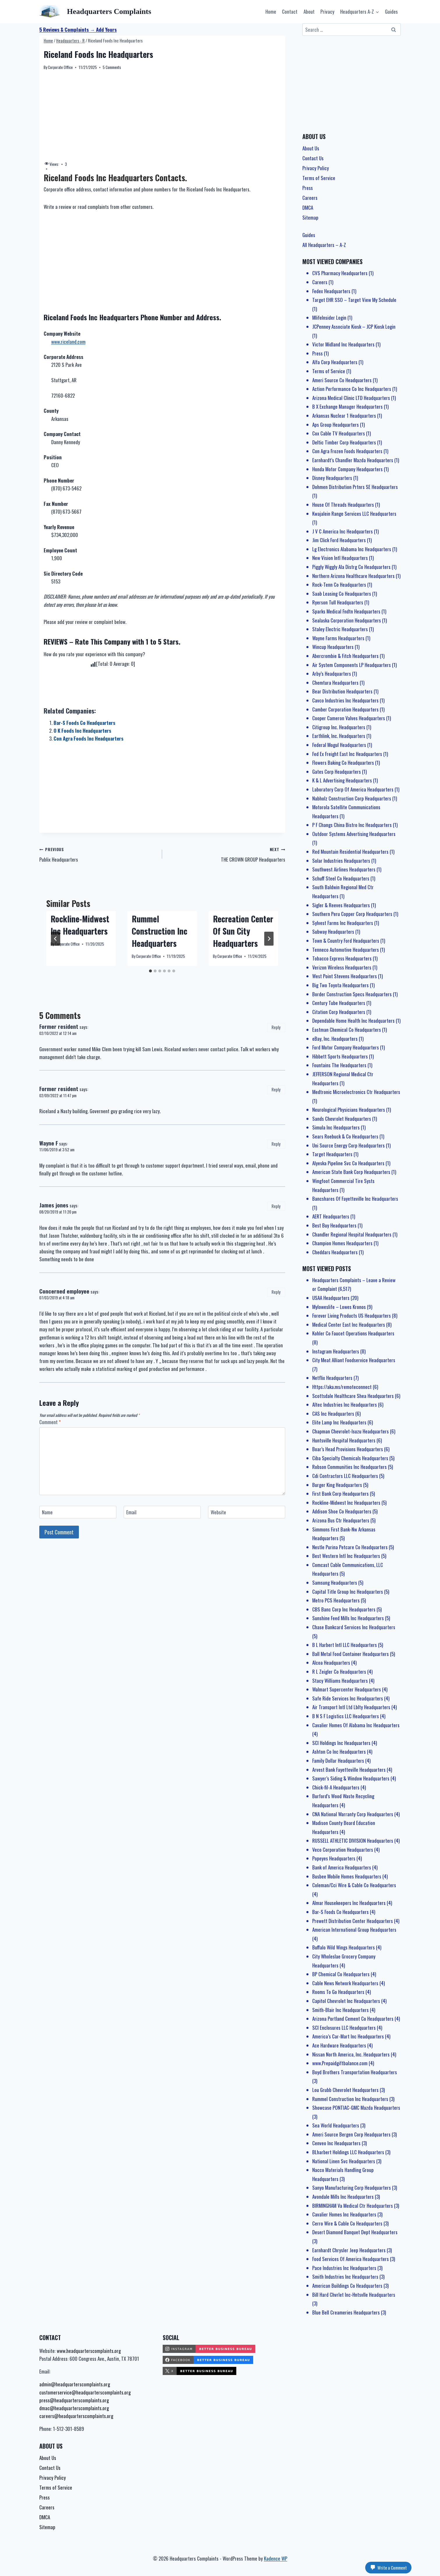 This screenshot has width=440, height=2576. What do you see at coordinates (341, 905) in the screenshot?
I see `Sigler & Reeves Headquarters` at bounding box center [341, 905].